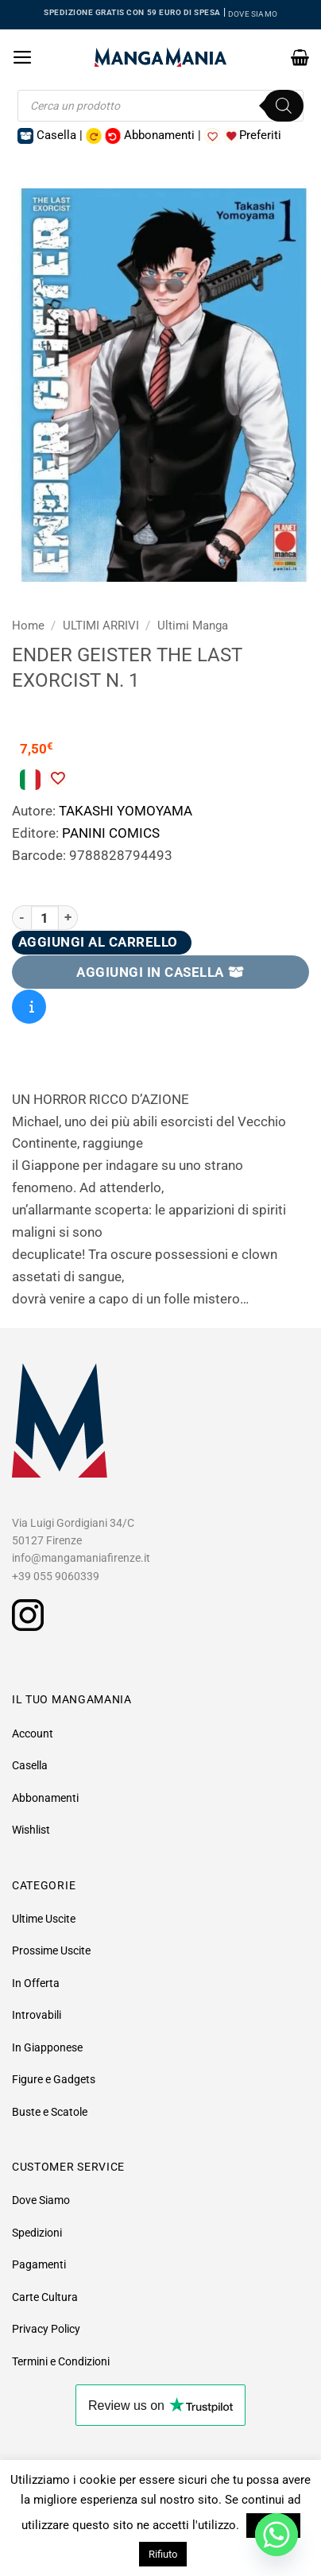  I want to click on Rifiuto, so click(163, 2554).